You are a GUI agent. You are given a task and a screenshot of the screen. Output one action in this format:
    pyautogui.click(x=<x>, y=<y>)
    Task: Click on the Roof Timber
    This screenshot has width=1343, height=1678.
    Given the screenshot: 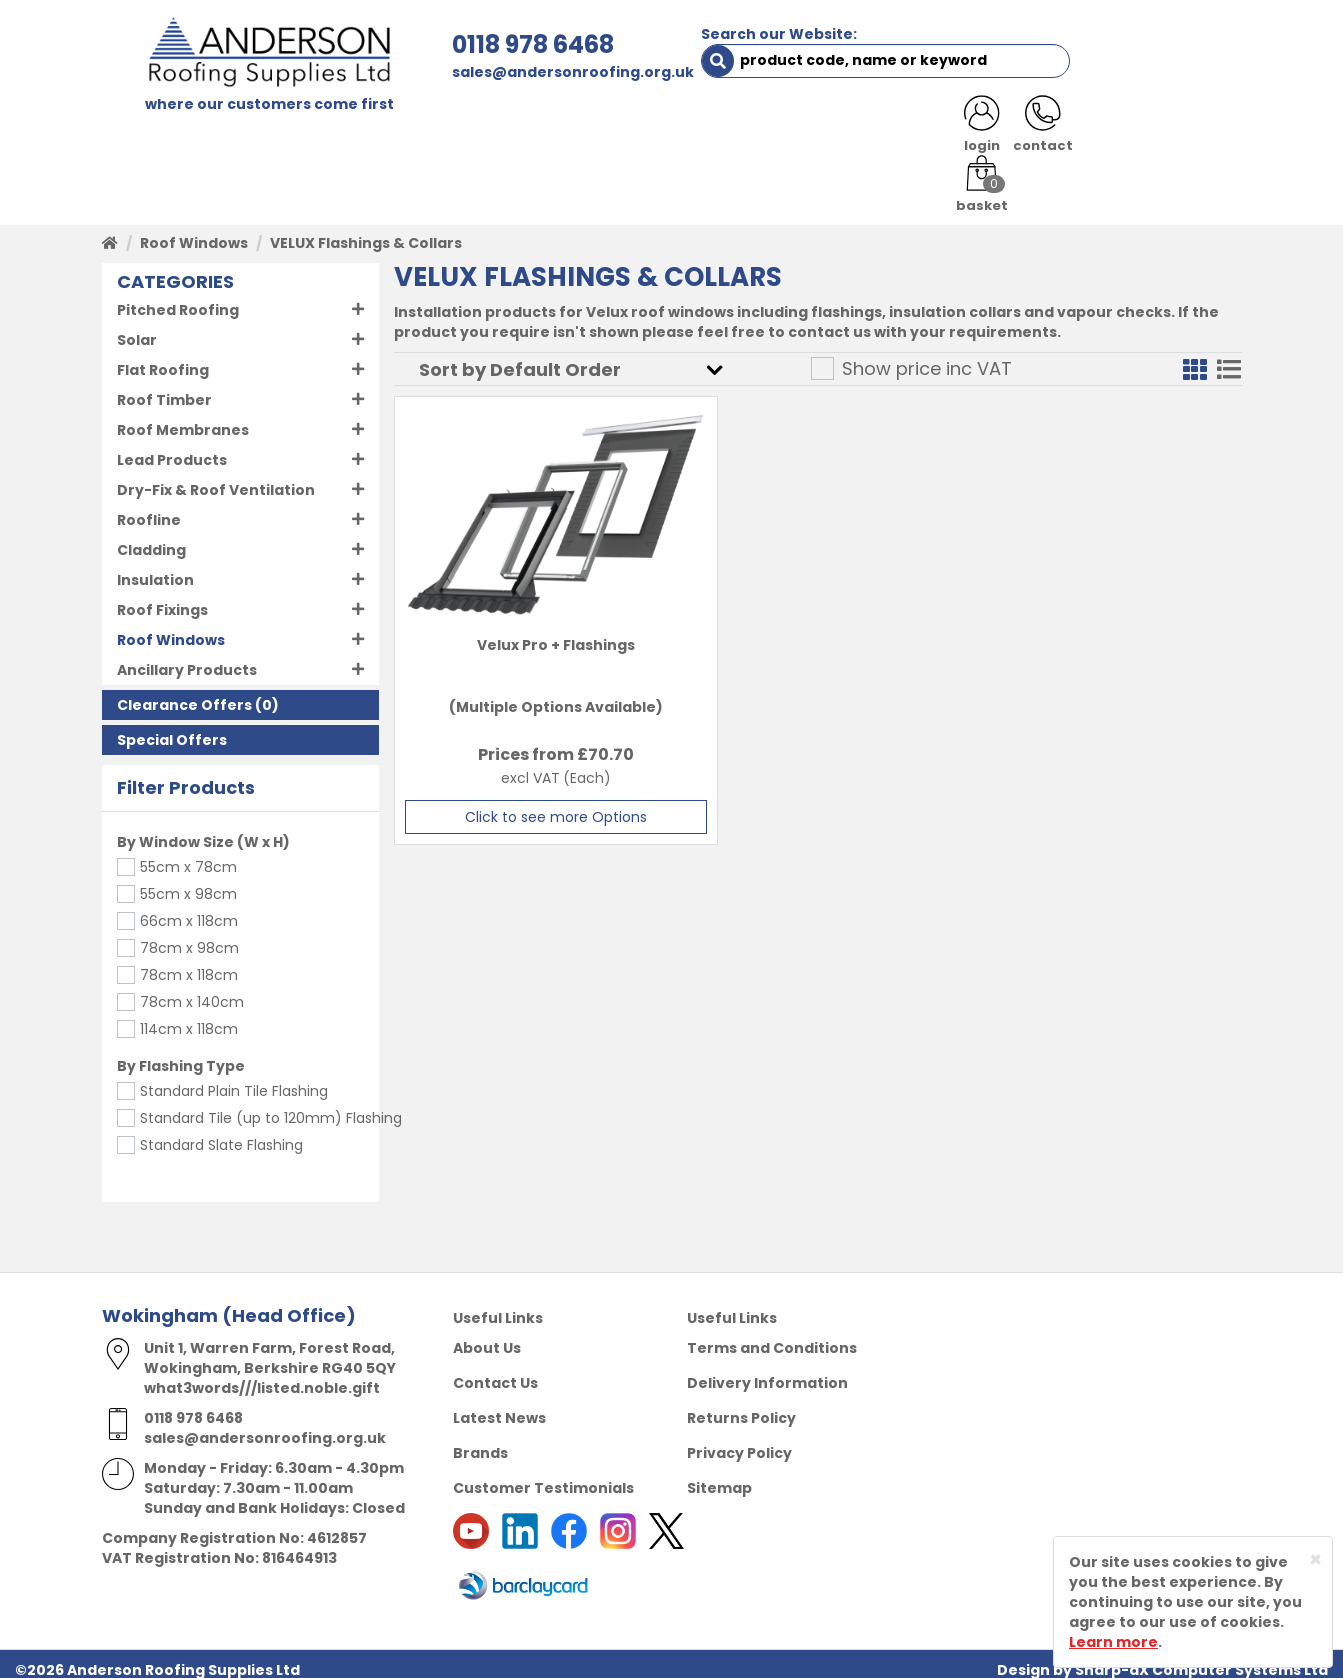 What is the action you would take?
    pyautogui.click(x=164, y=389)
    